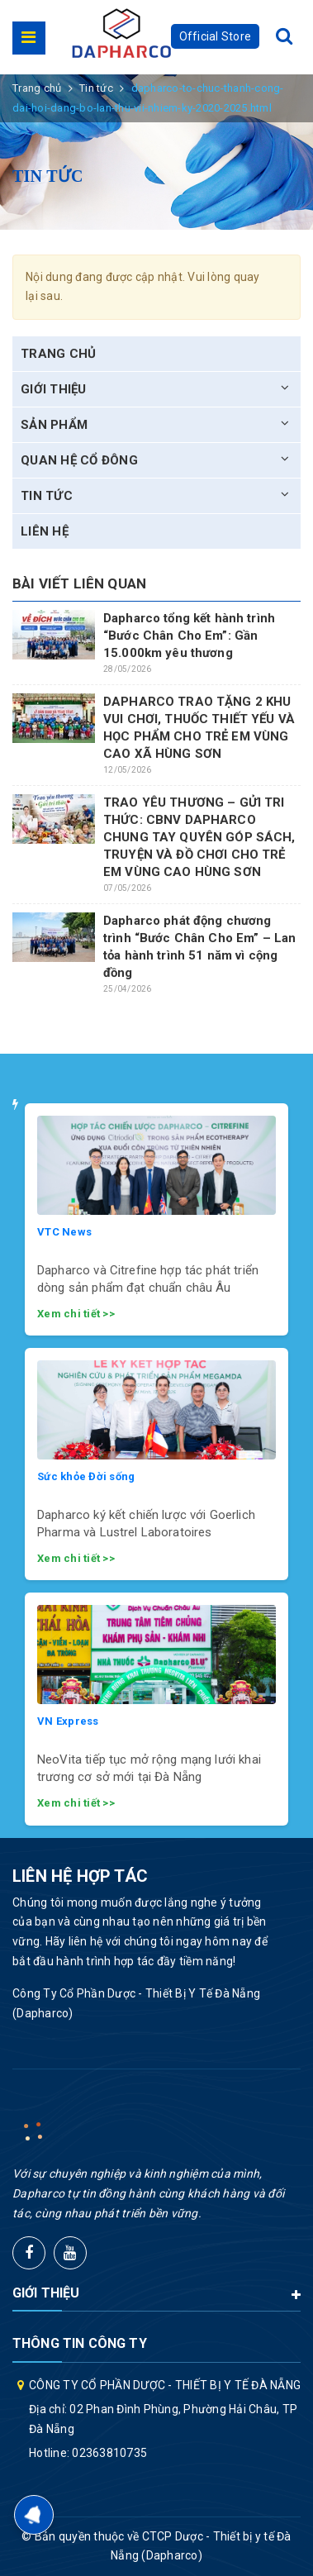 The image size is (313, 2576). What do you see at coordinates (47, 495) in the screenshot?
I see `Tin tức` at bounding box center [47, 495].